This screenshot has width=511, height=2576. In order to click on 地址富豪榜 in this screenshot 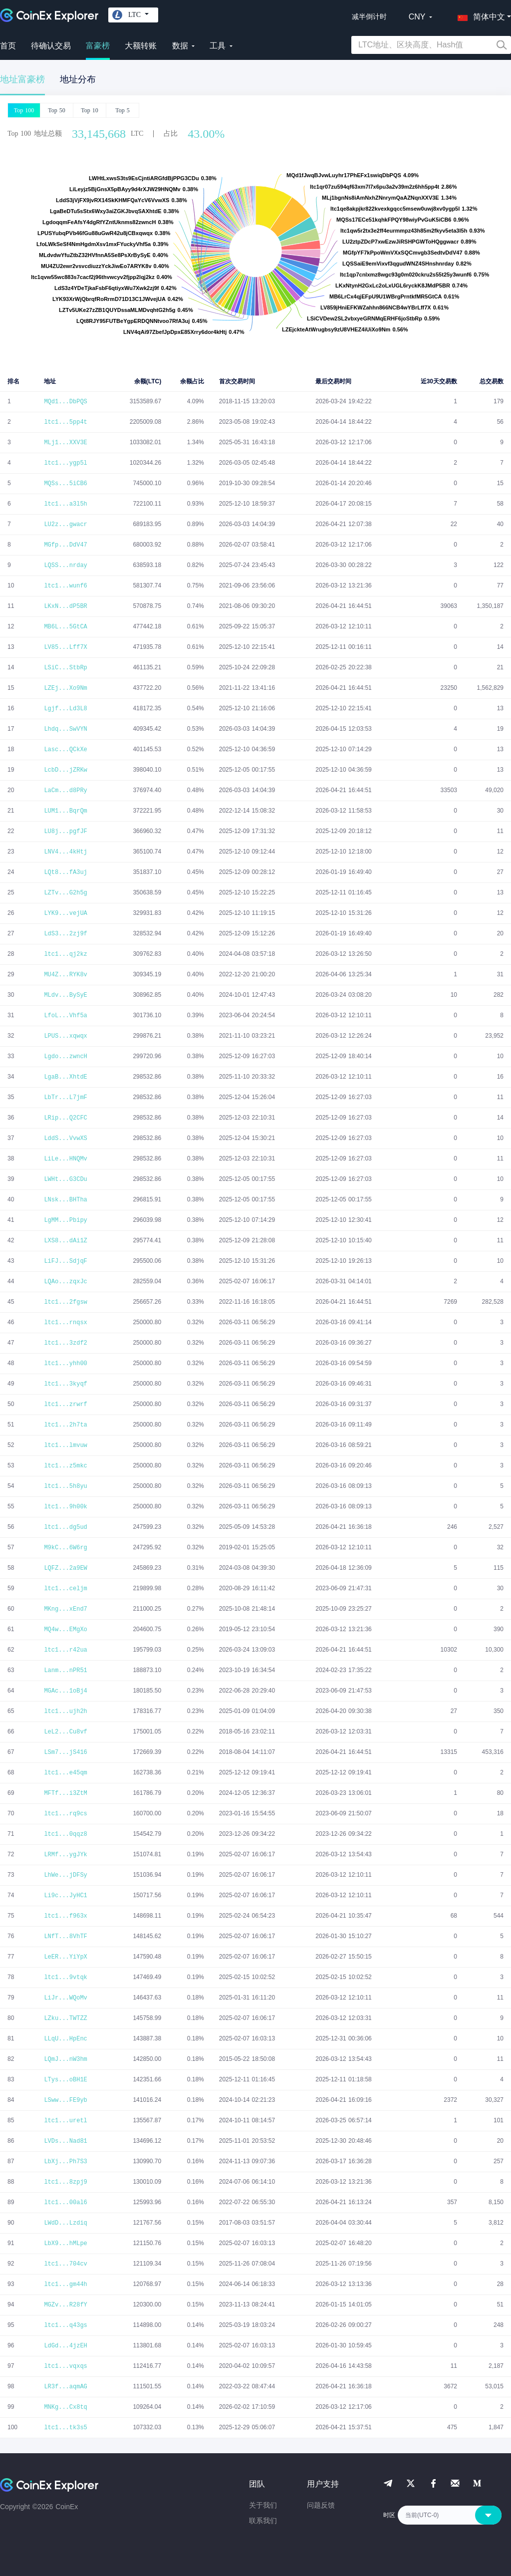, I will do `click(22, 79)`.